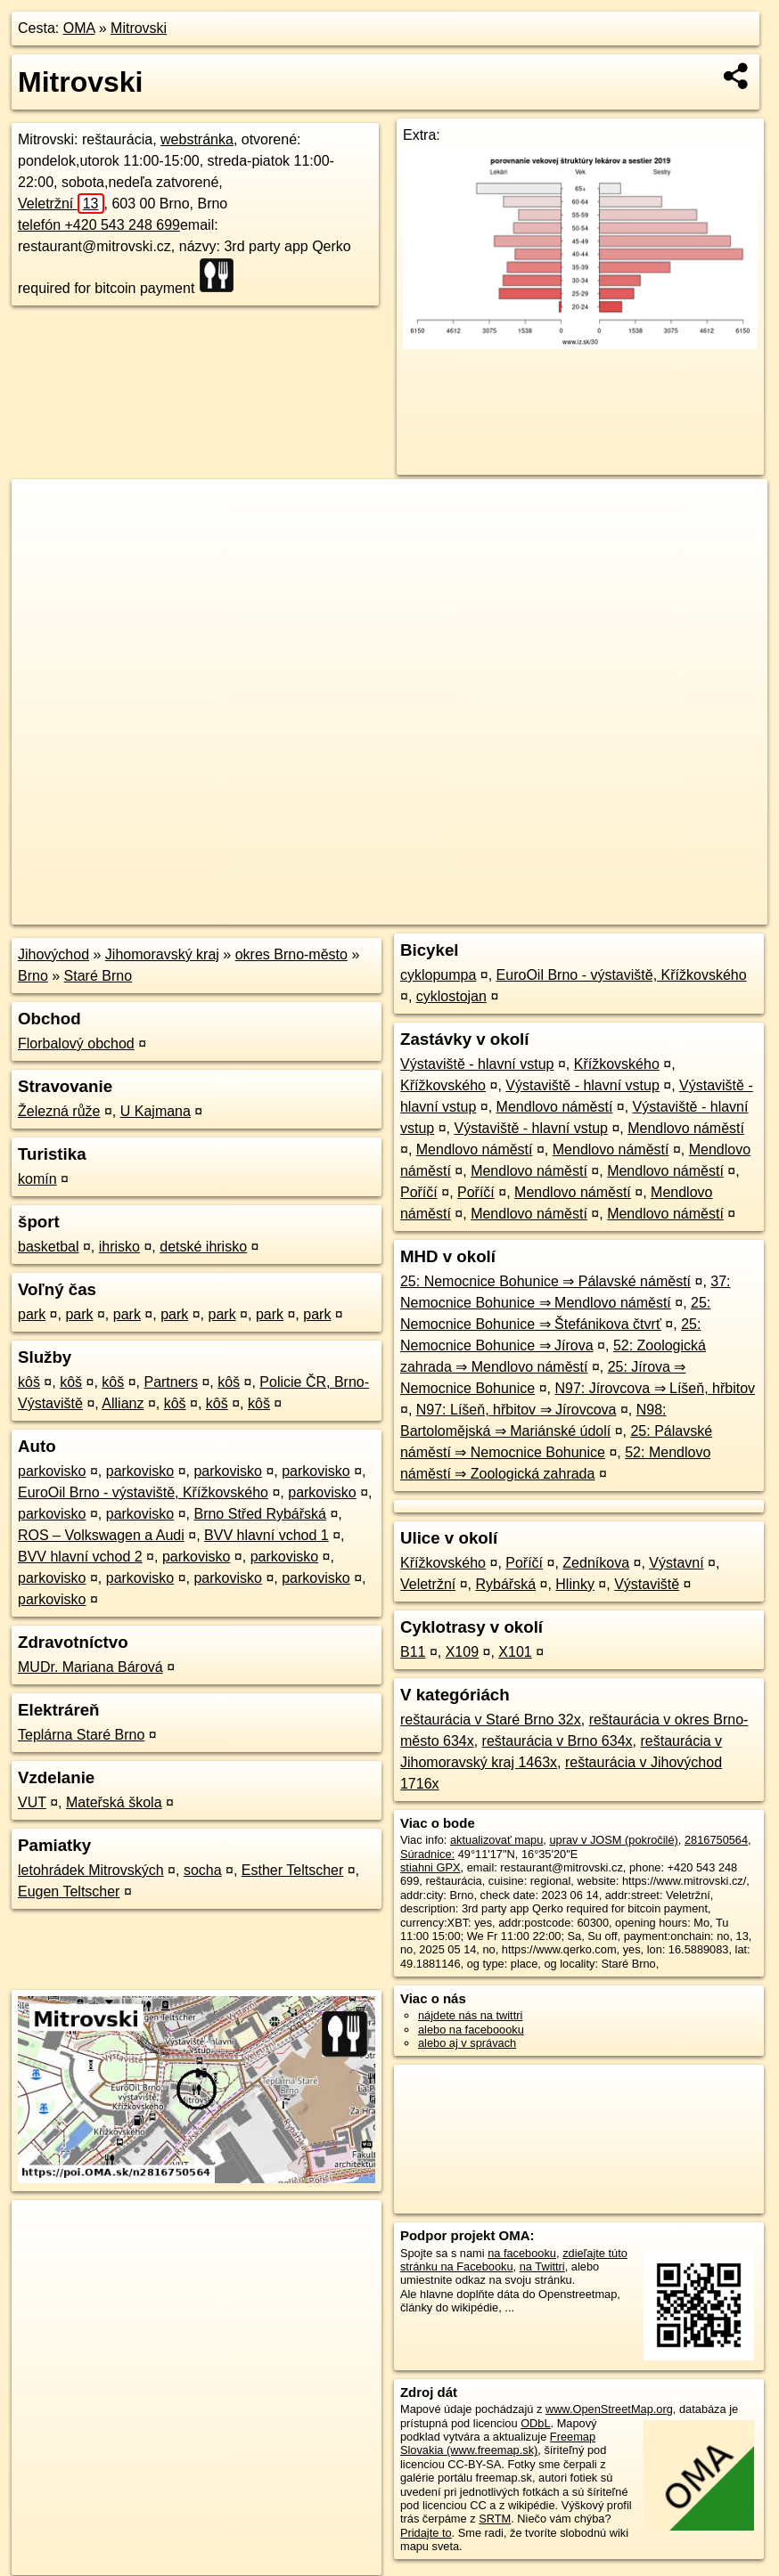 This screenshot has width=779, height=2576. Describe the element at coordinates (516, 1409) in the screenshot. I see `N97: Líšeň, hřbitov ⇒ Jírovcova` at that location.